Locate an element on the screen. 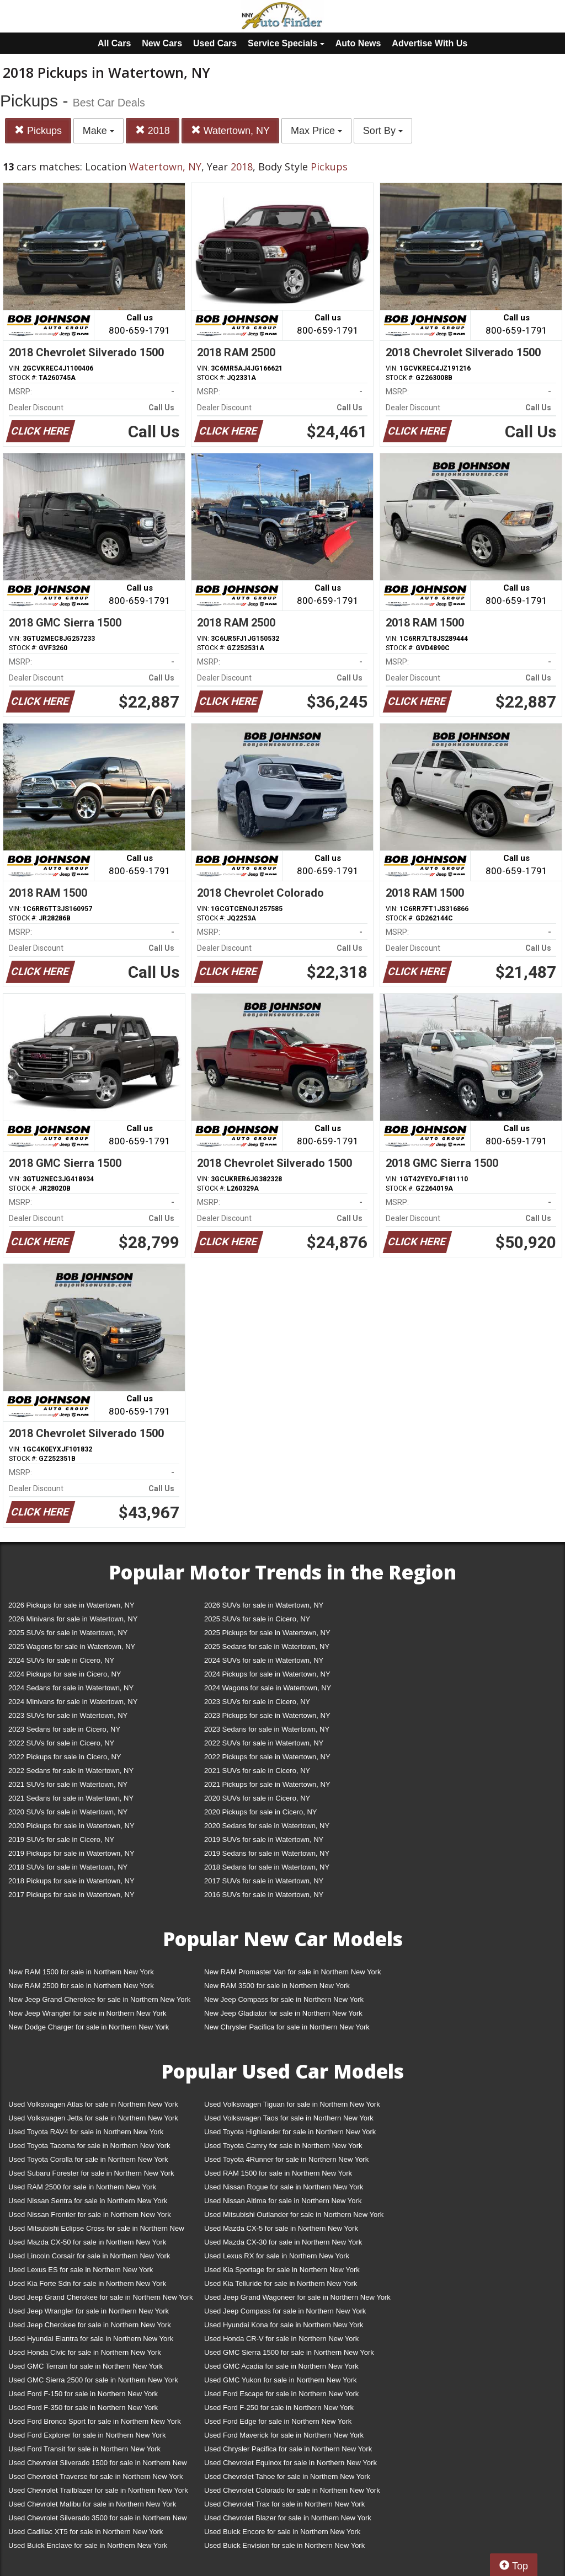 Image resolution: width=565 pixels, height=2576 pixels. Sort By is located at coordinates (383, 130).